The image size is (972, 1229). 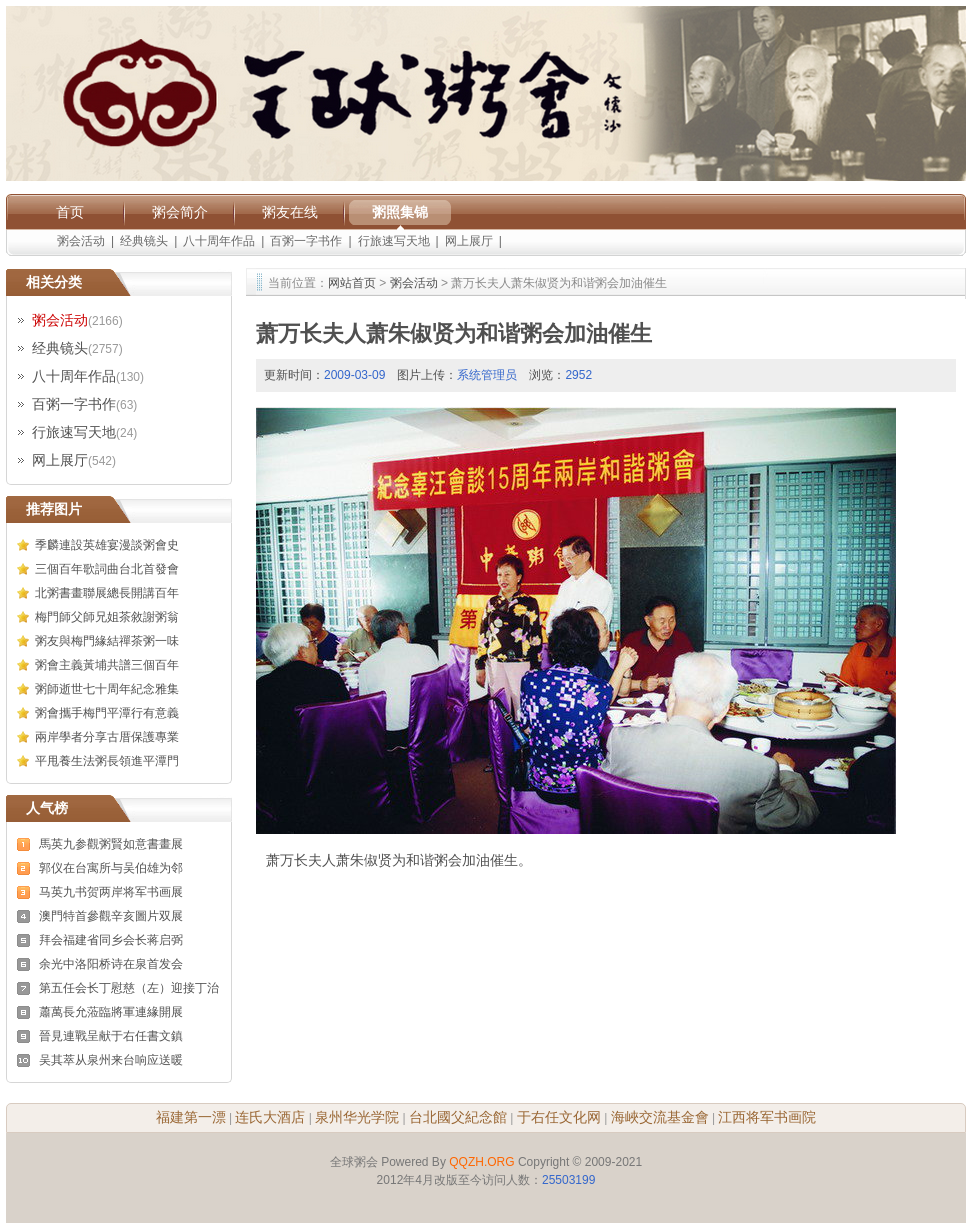 I want to click on 经典镜头, so click(x=144, y=241).